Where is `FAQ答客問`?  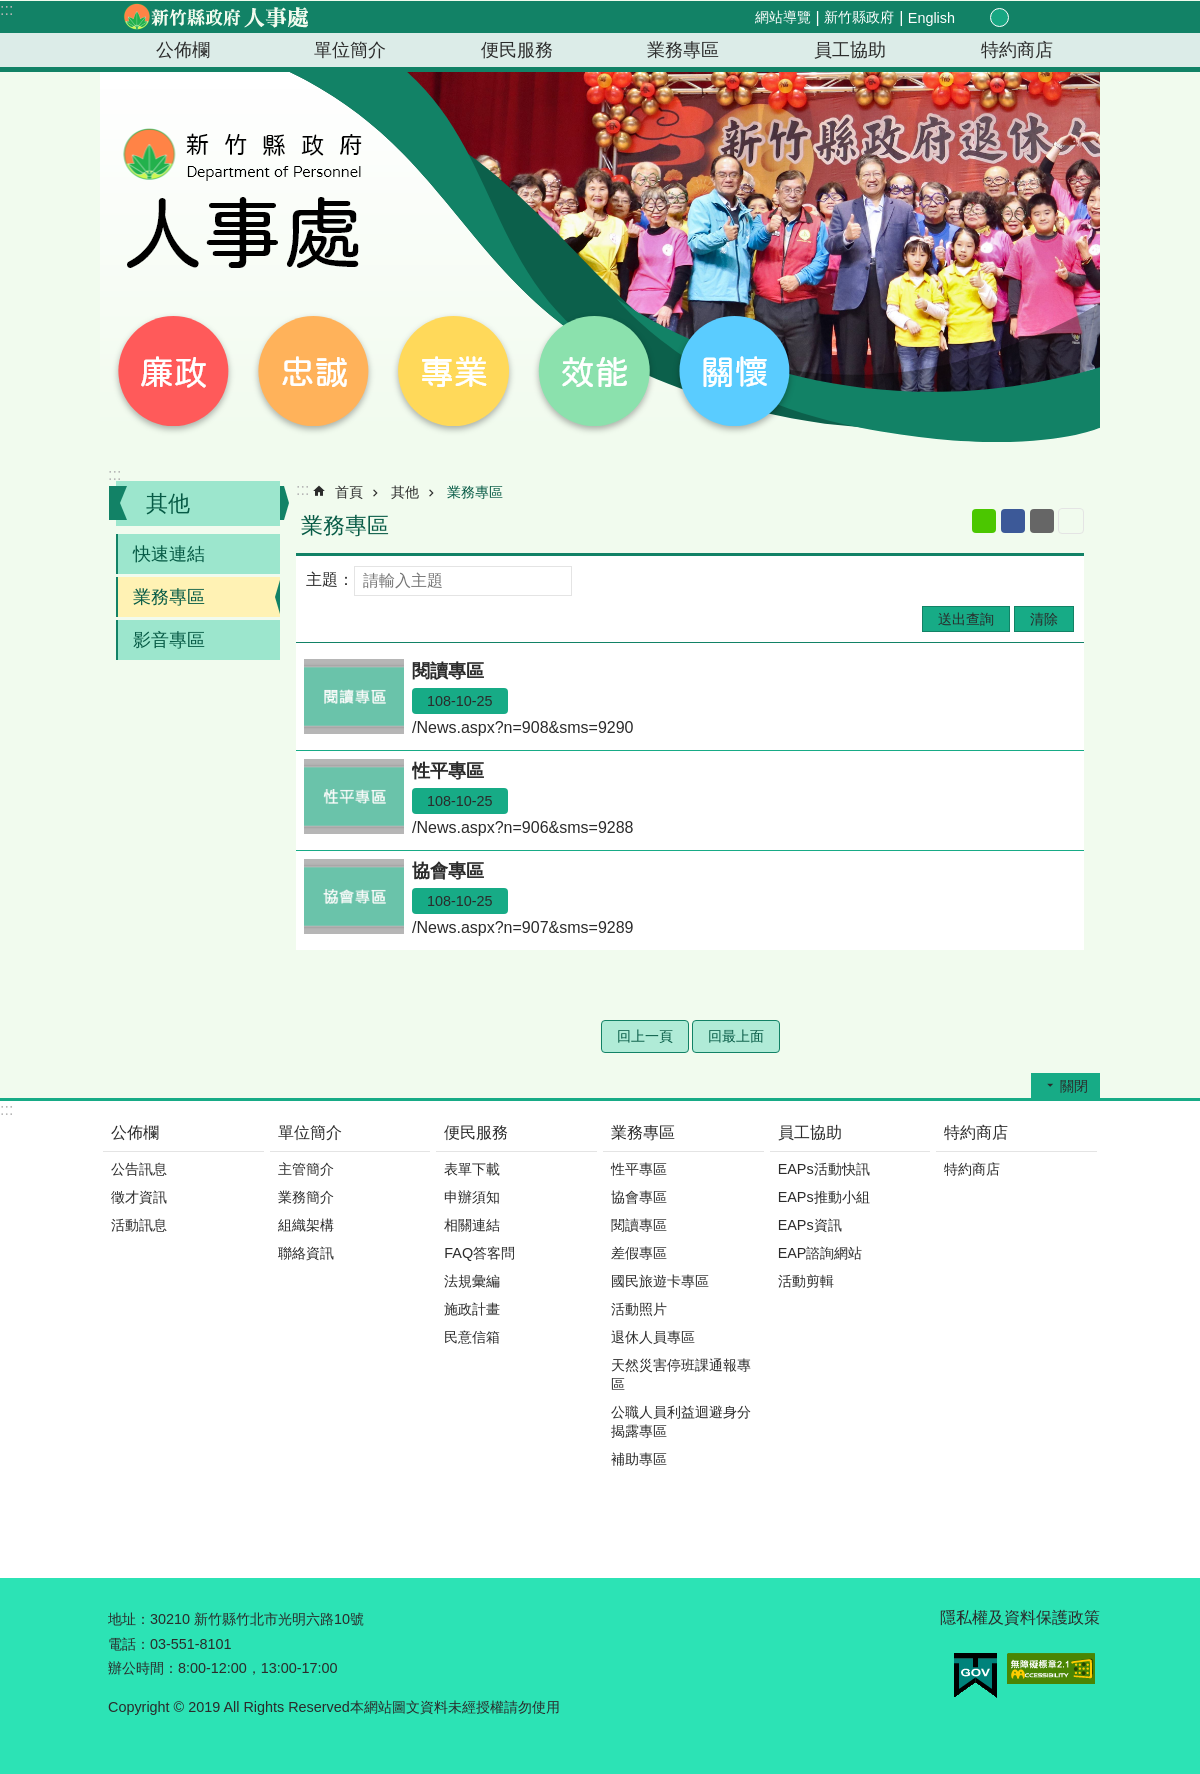
FAQ答客問 is located at coordinates (479, 1253).